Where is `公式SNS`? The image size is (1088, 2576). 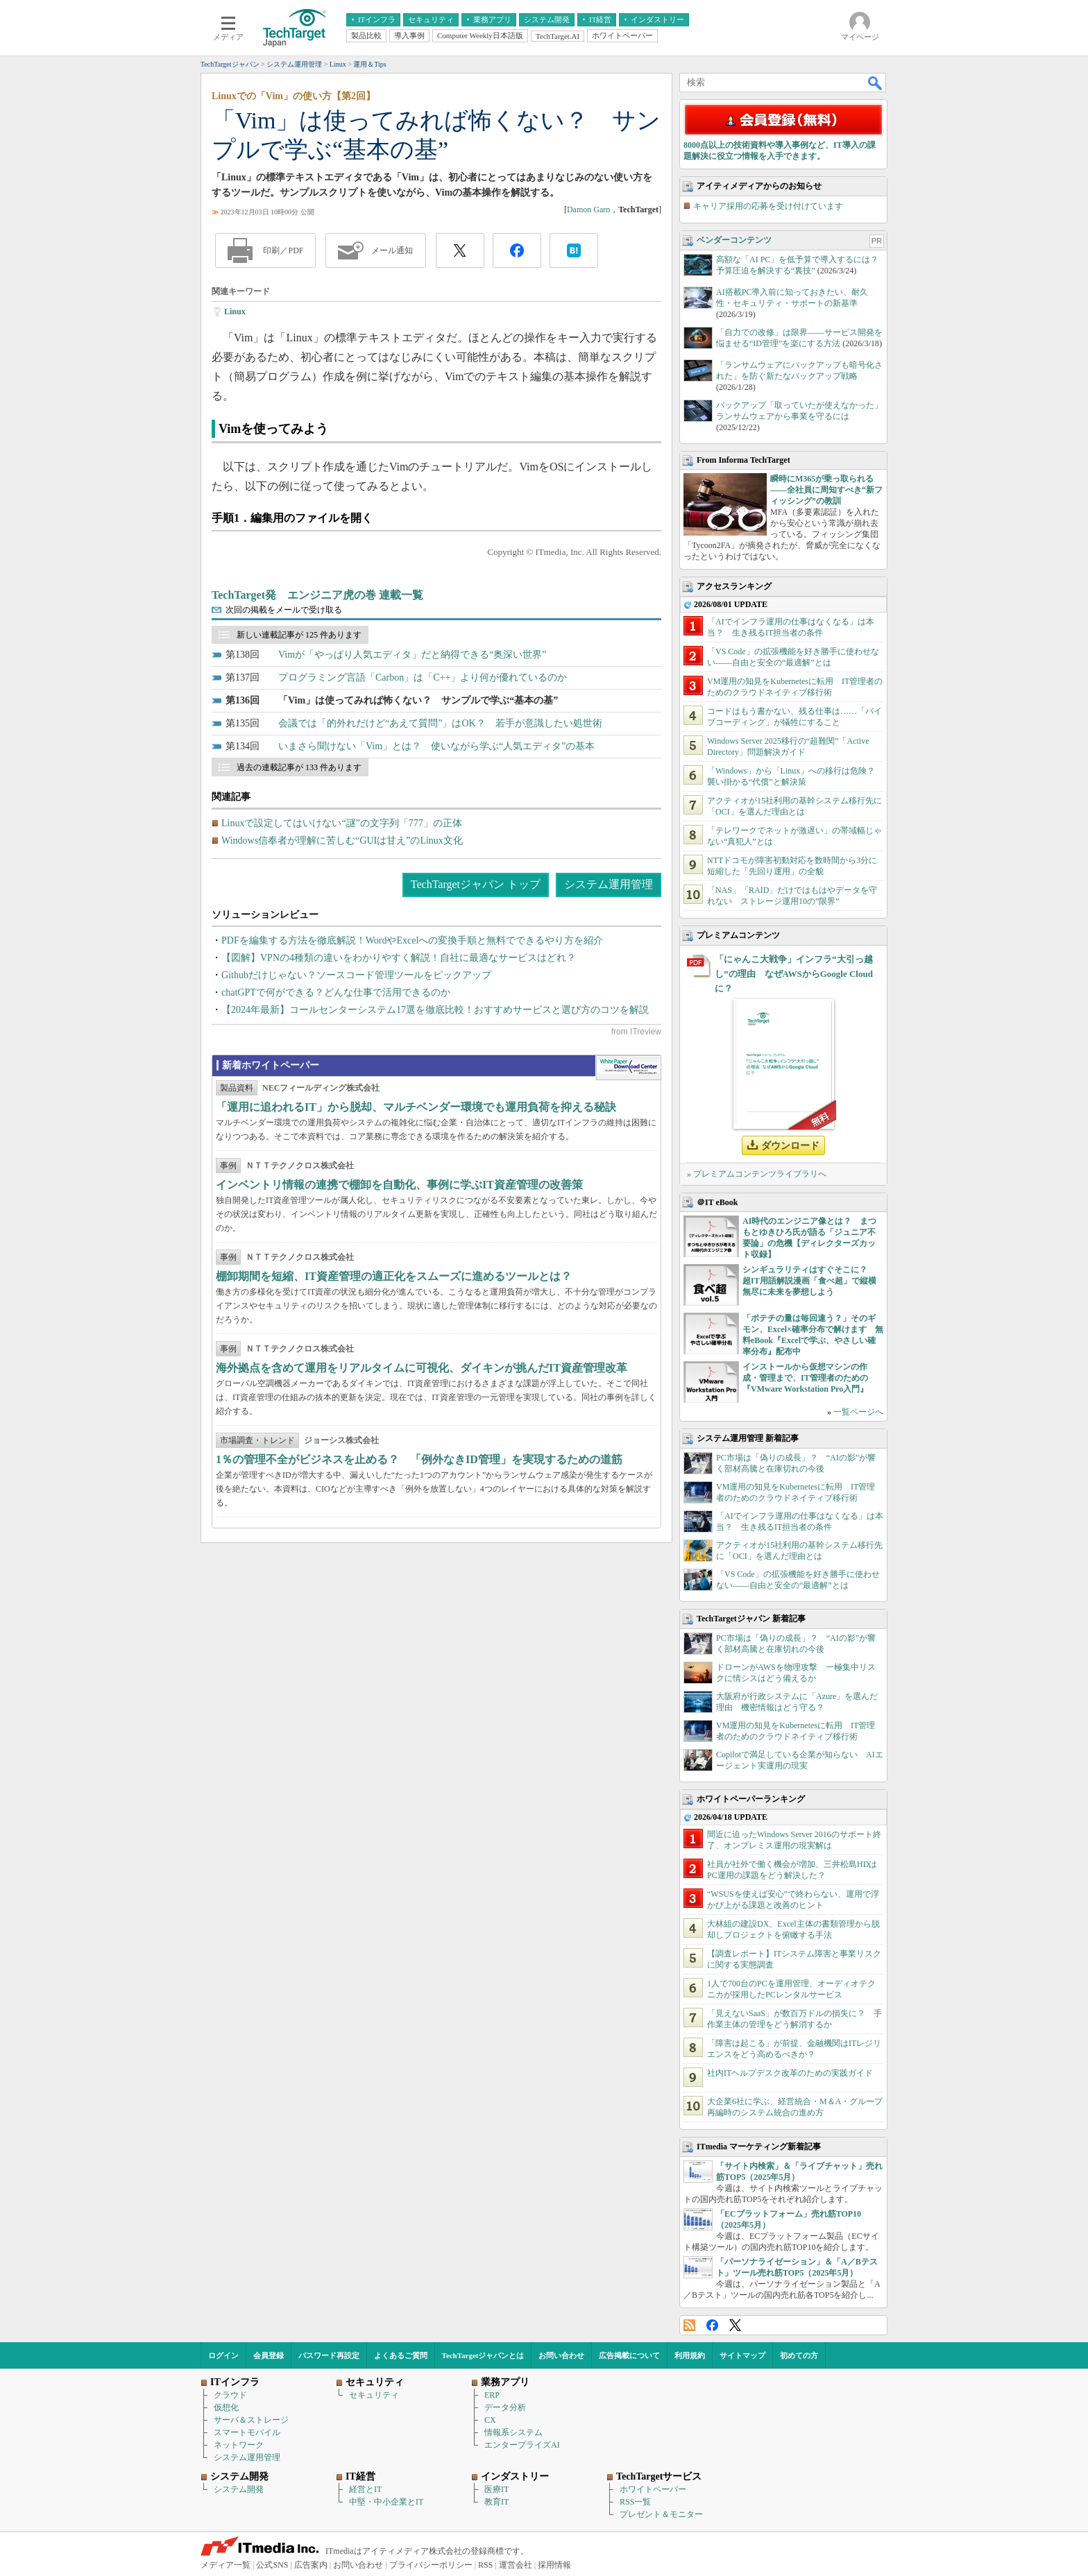 公式SNS is located at coordinates (272, 2565).